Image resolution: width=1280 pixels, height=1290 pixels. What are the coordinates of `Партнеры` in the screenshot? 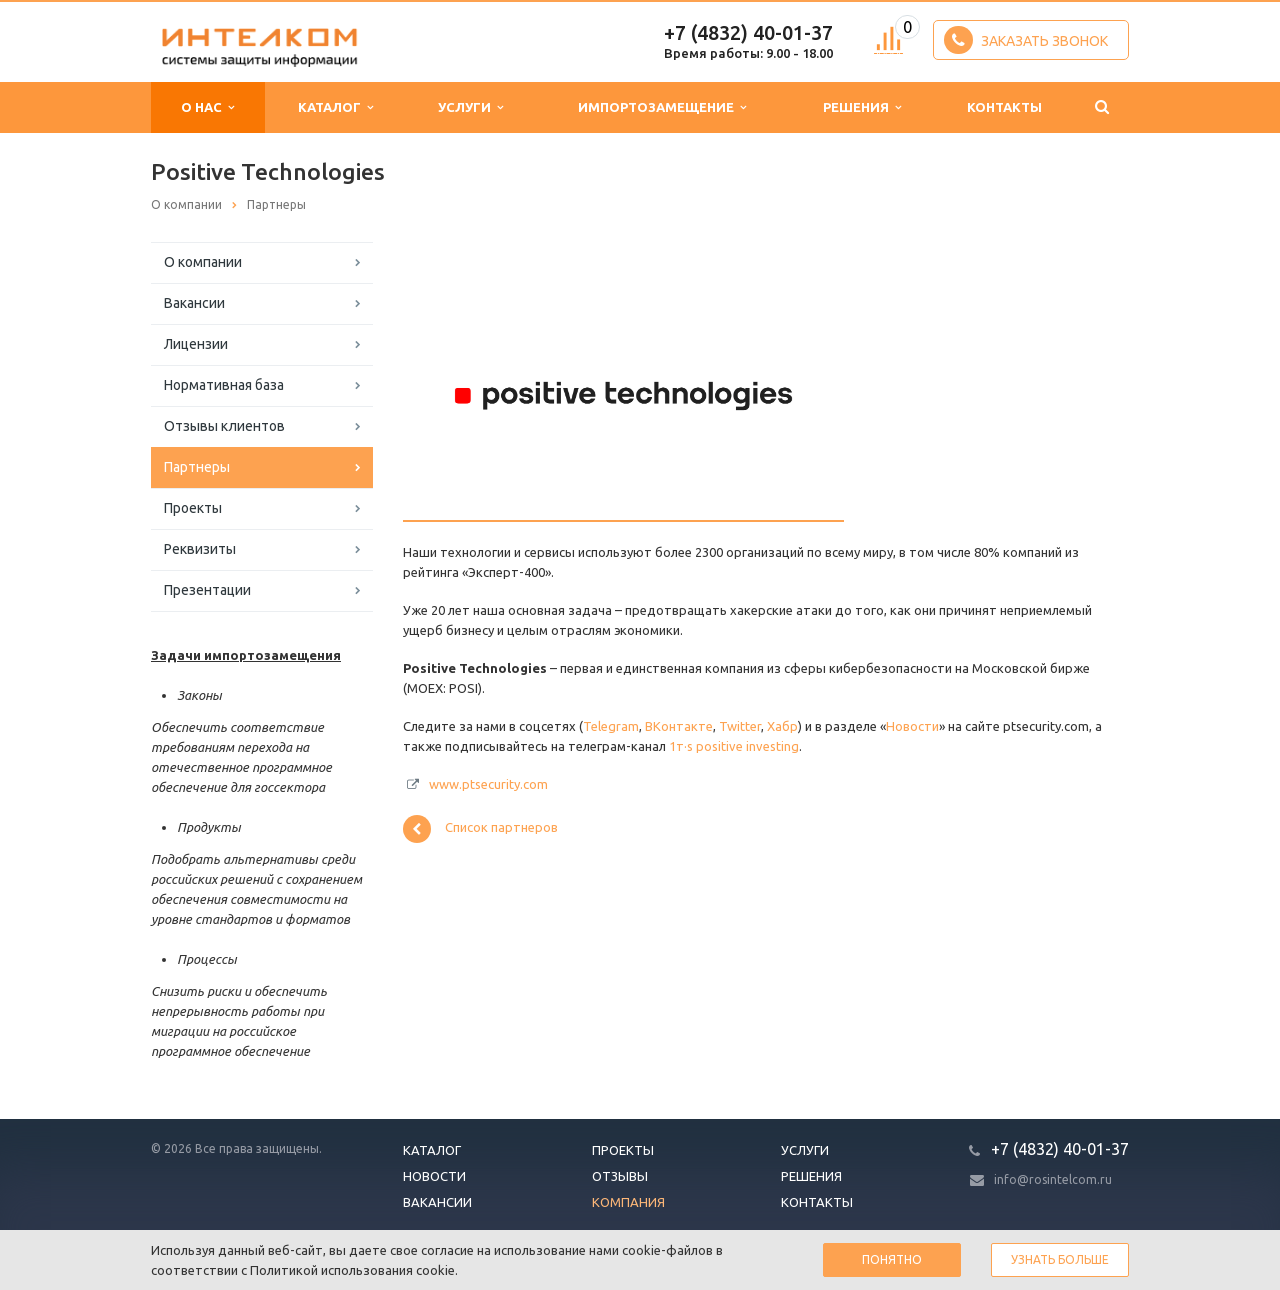 It's located at (197, 467).